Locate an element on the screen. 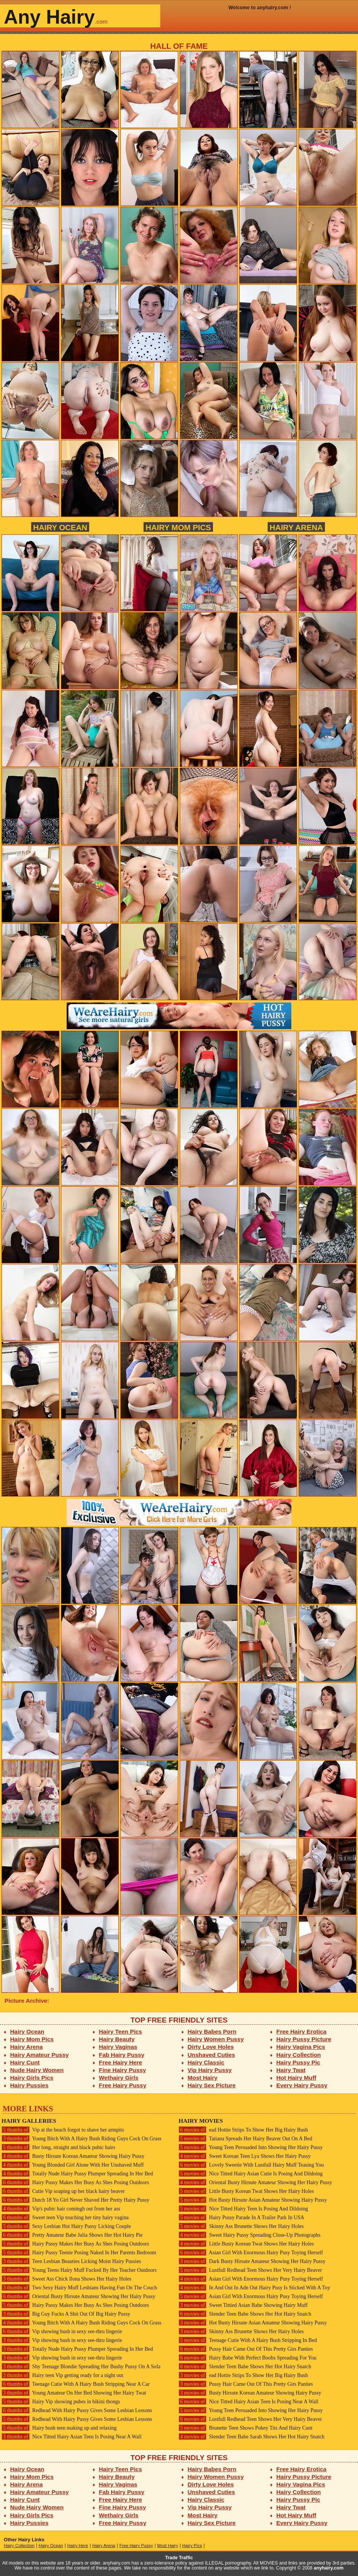 This screenshot has height=2576, width=358. Young Teen Persuaded Into Showing Her Hairy Pussy is located at coordinates (251, 2147).